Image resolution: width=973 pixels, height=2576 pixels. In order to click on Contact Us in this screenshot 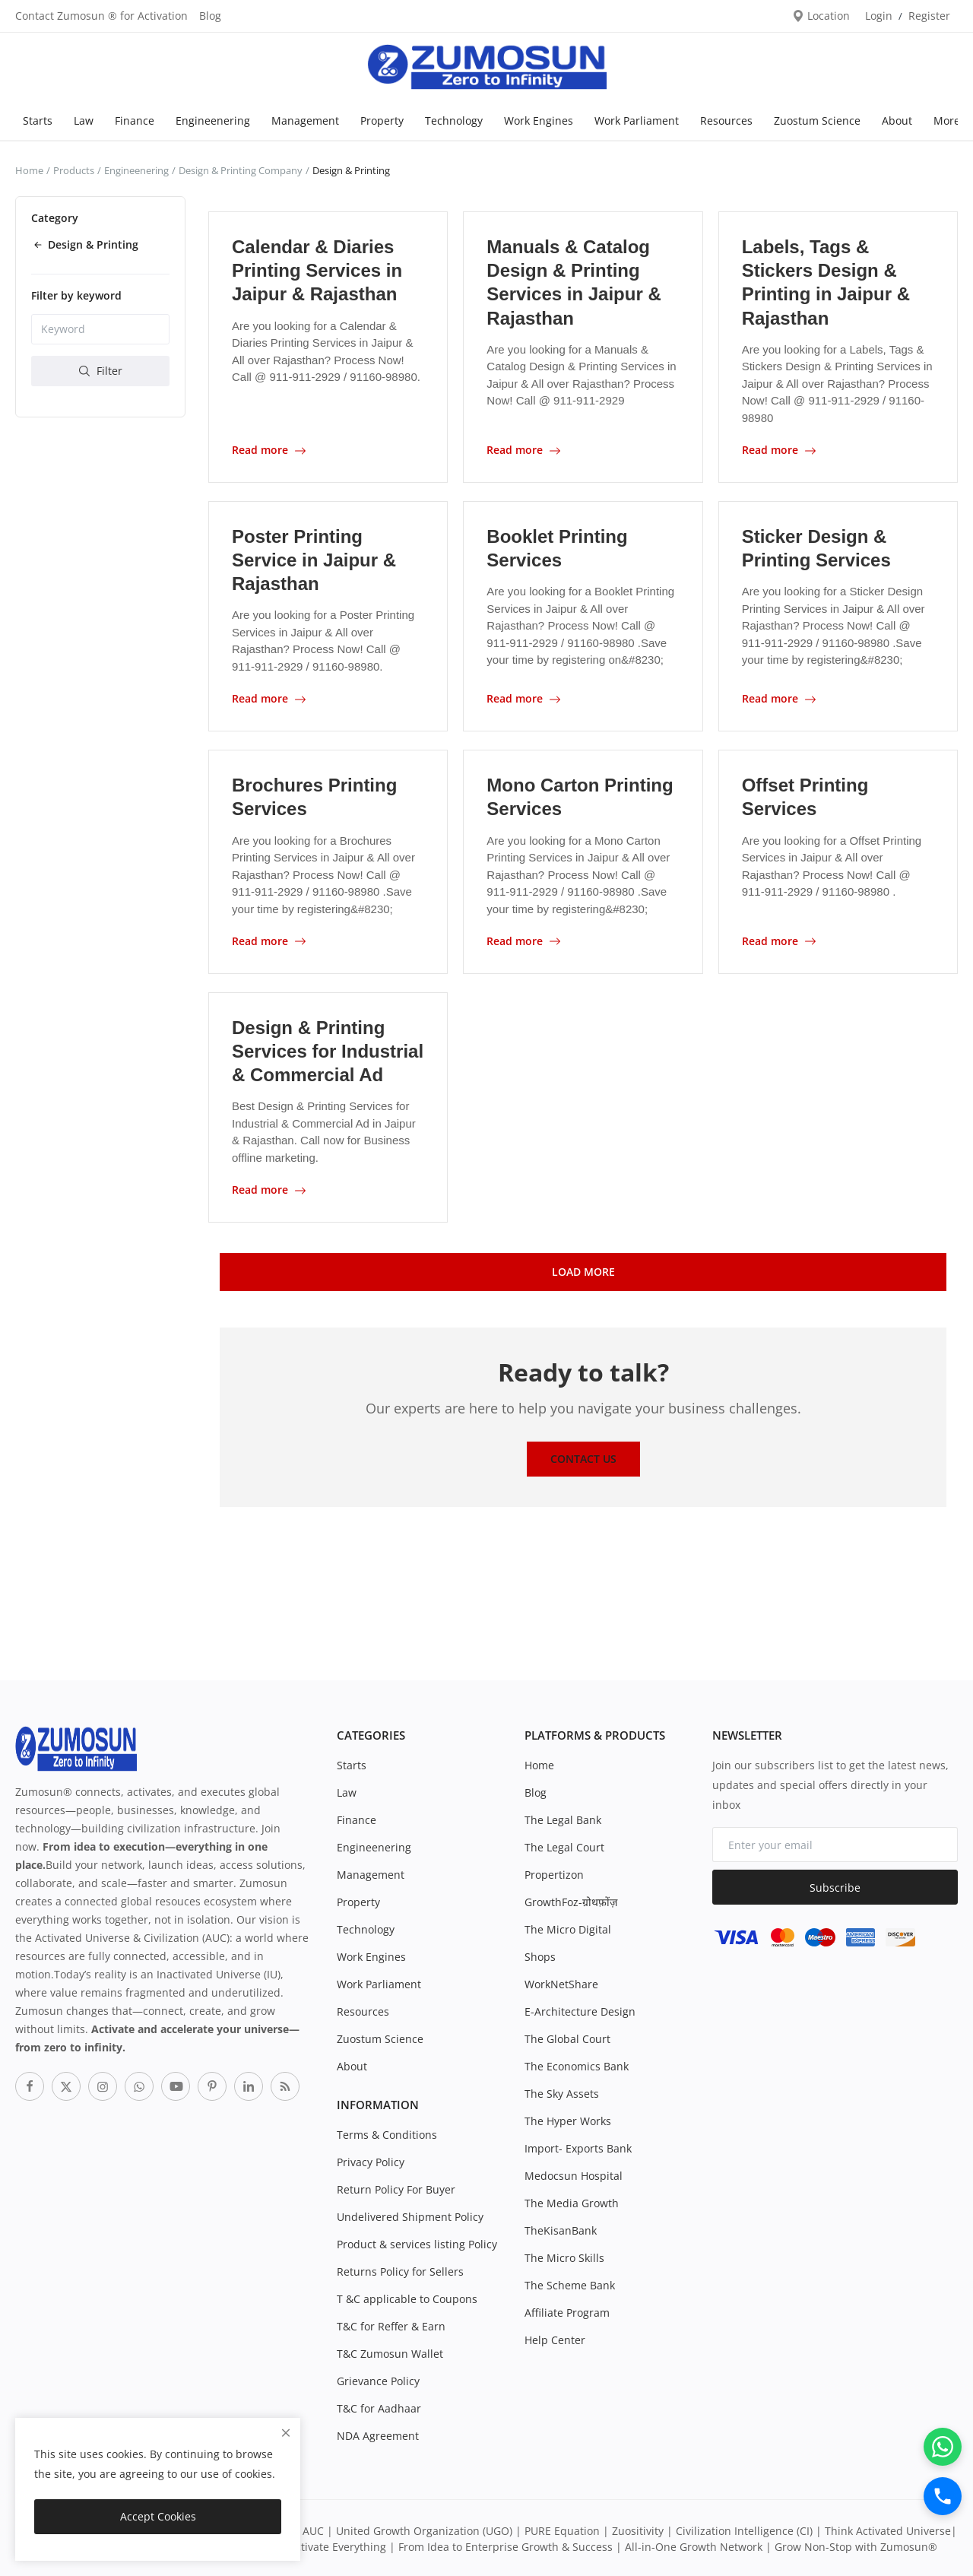, I will do `click(583, 1457)`.